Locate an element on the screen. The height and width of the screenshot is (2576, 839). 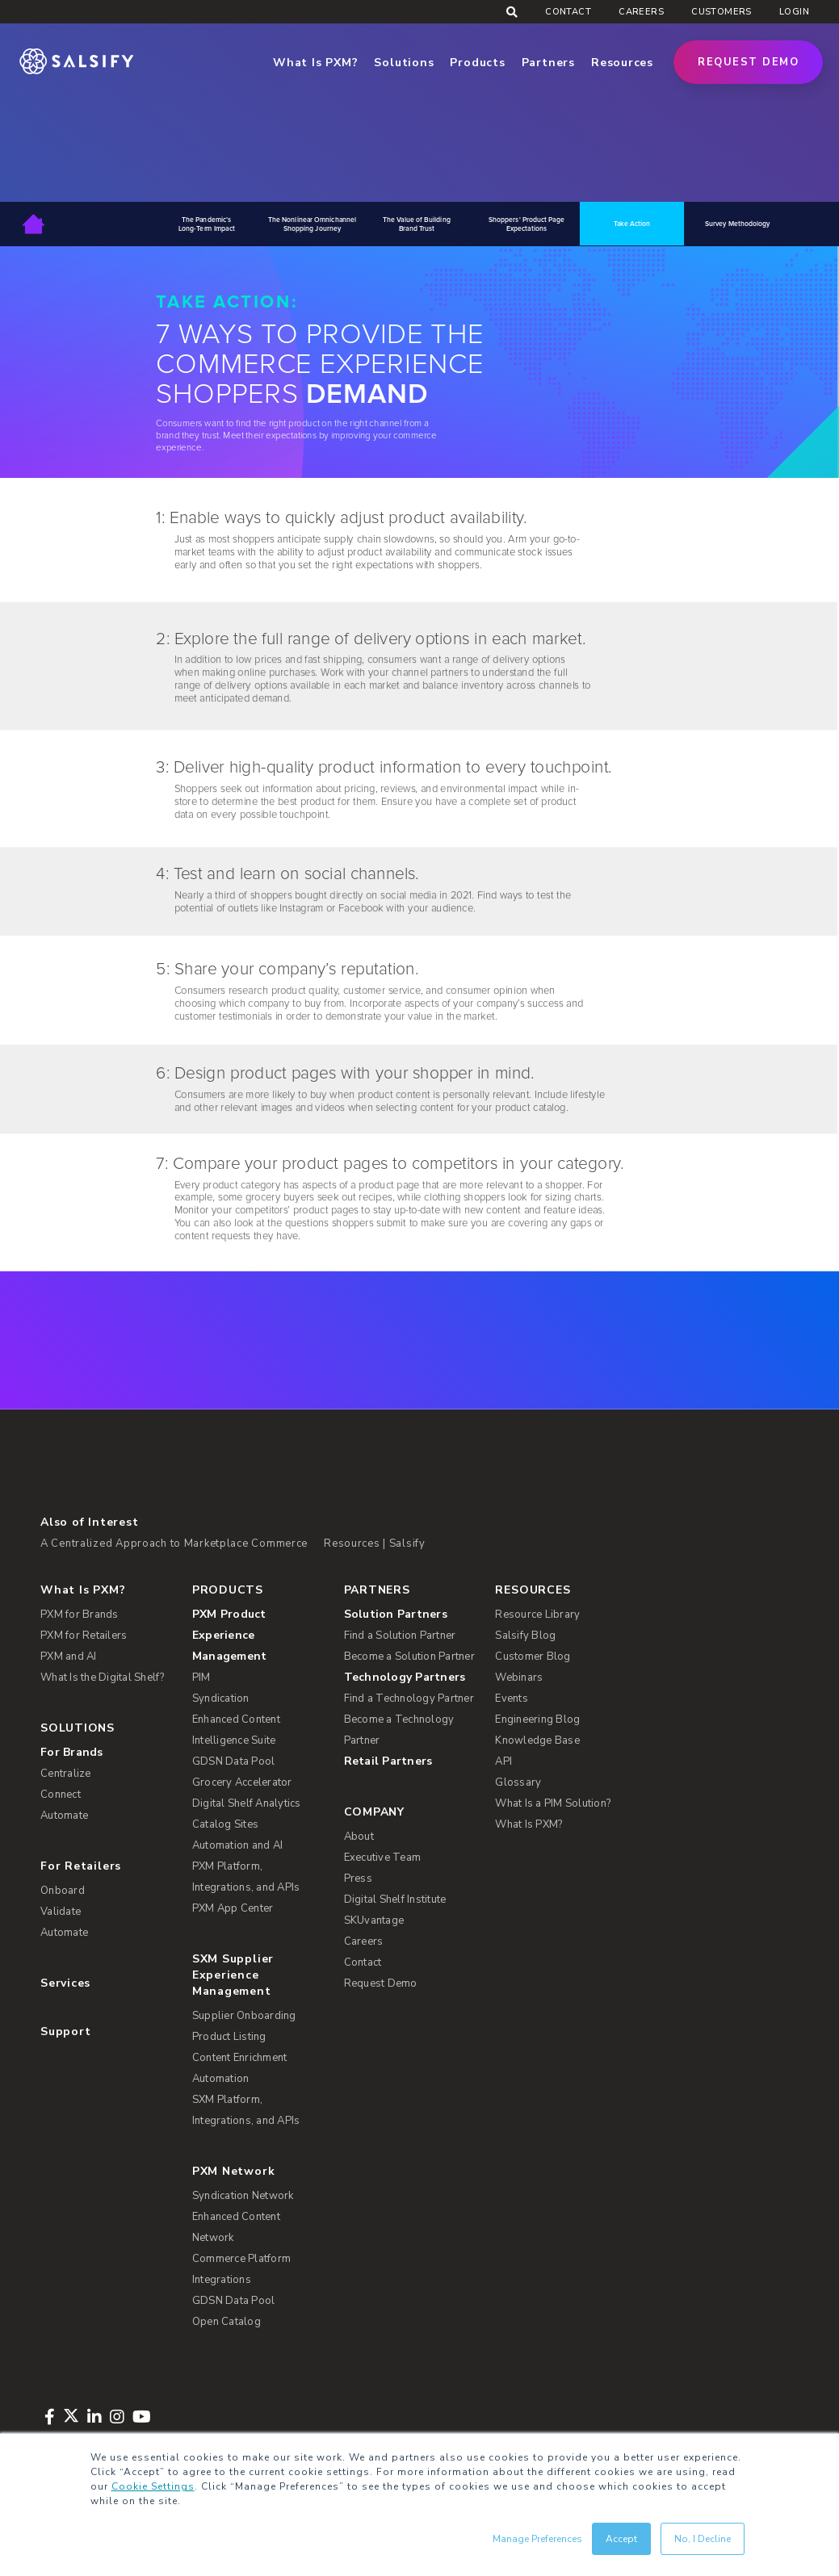
Resources | Salsify is located at coordinates (375, 1543).